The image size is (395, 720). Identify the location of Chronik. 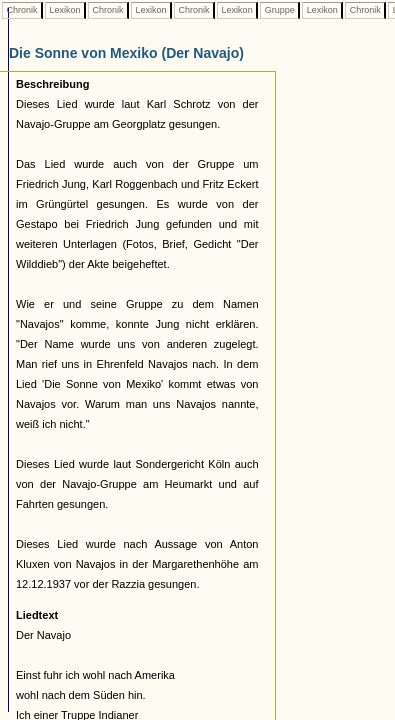
(22, 10).